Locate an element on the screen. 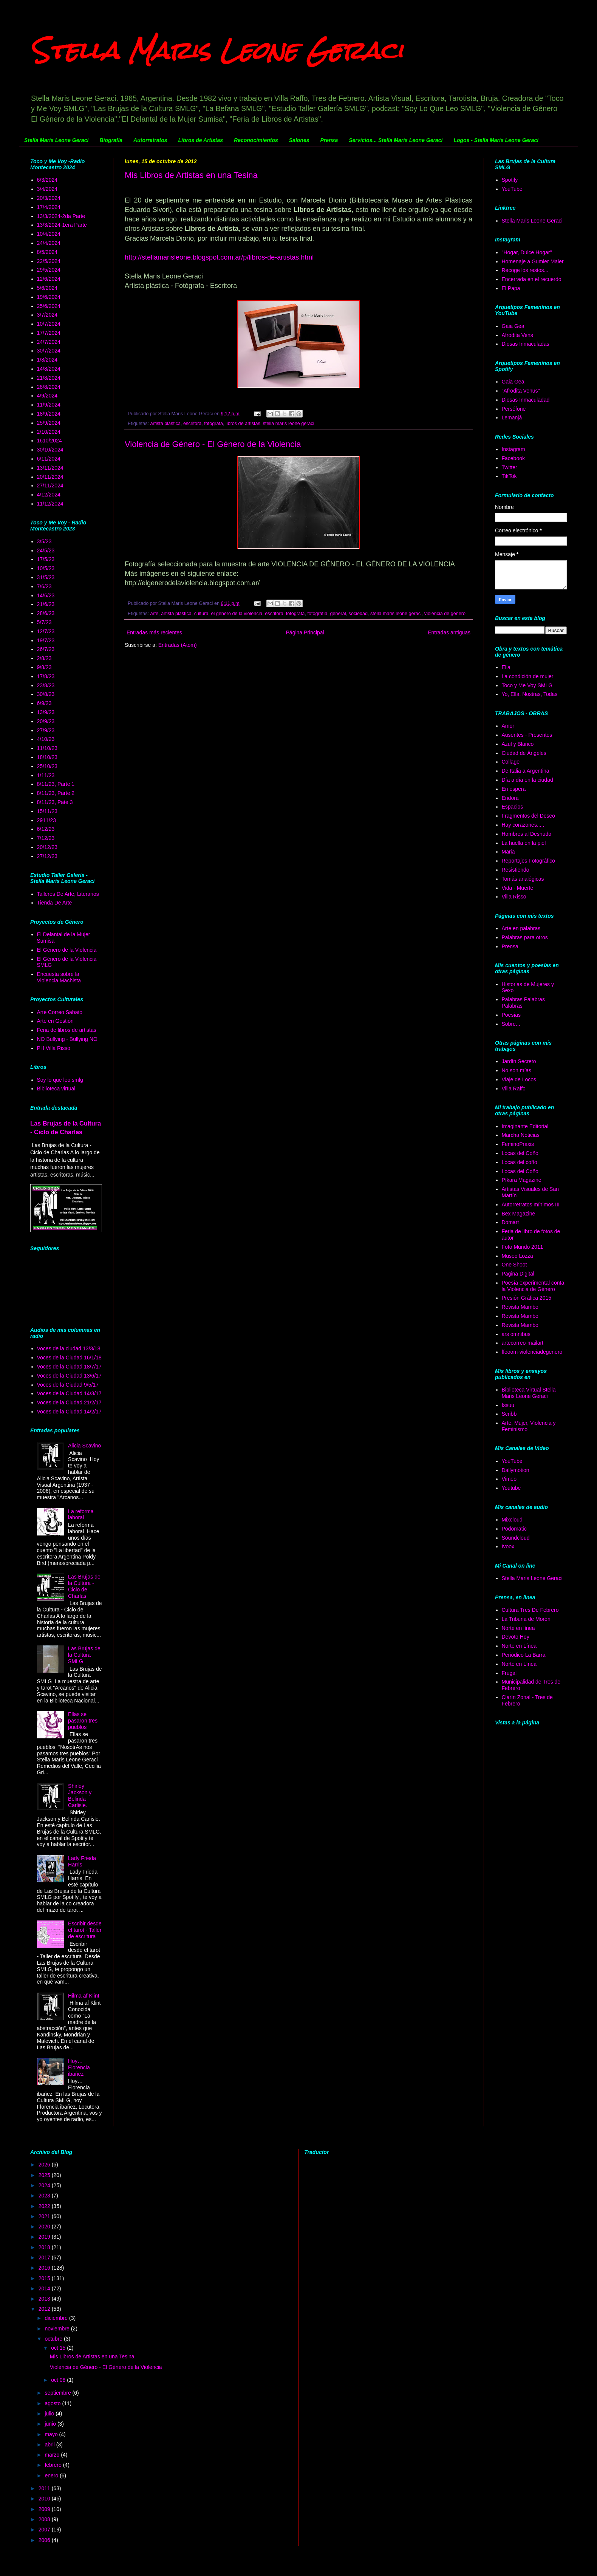  Servicios... Stella Maris Leone Geraci is located at coordinates (395, 140).